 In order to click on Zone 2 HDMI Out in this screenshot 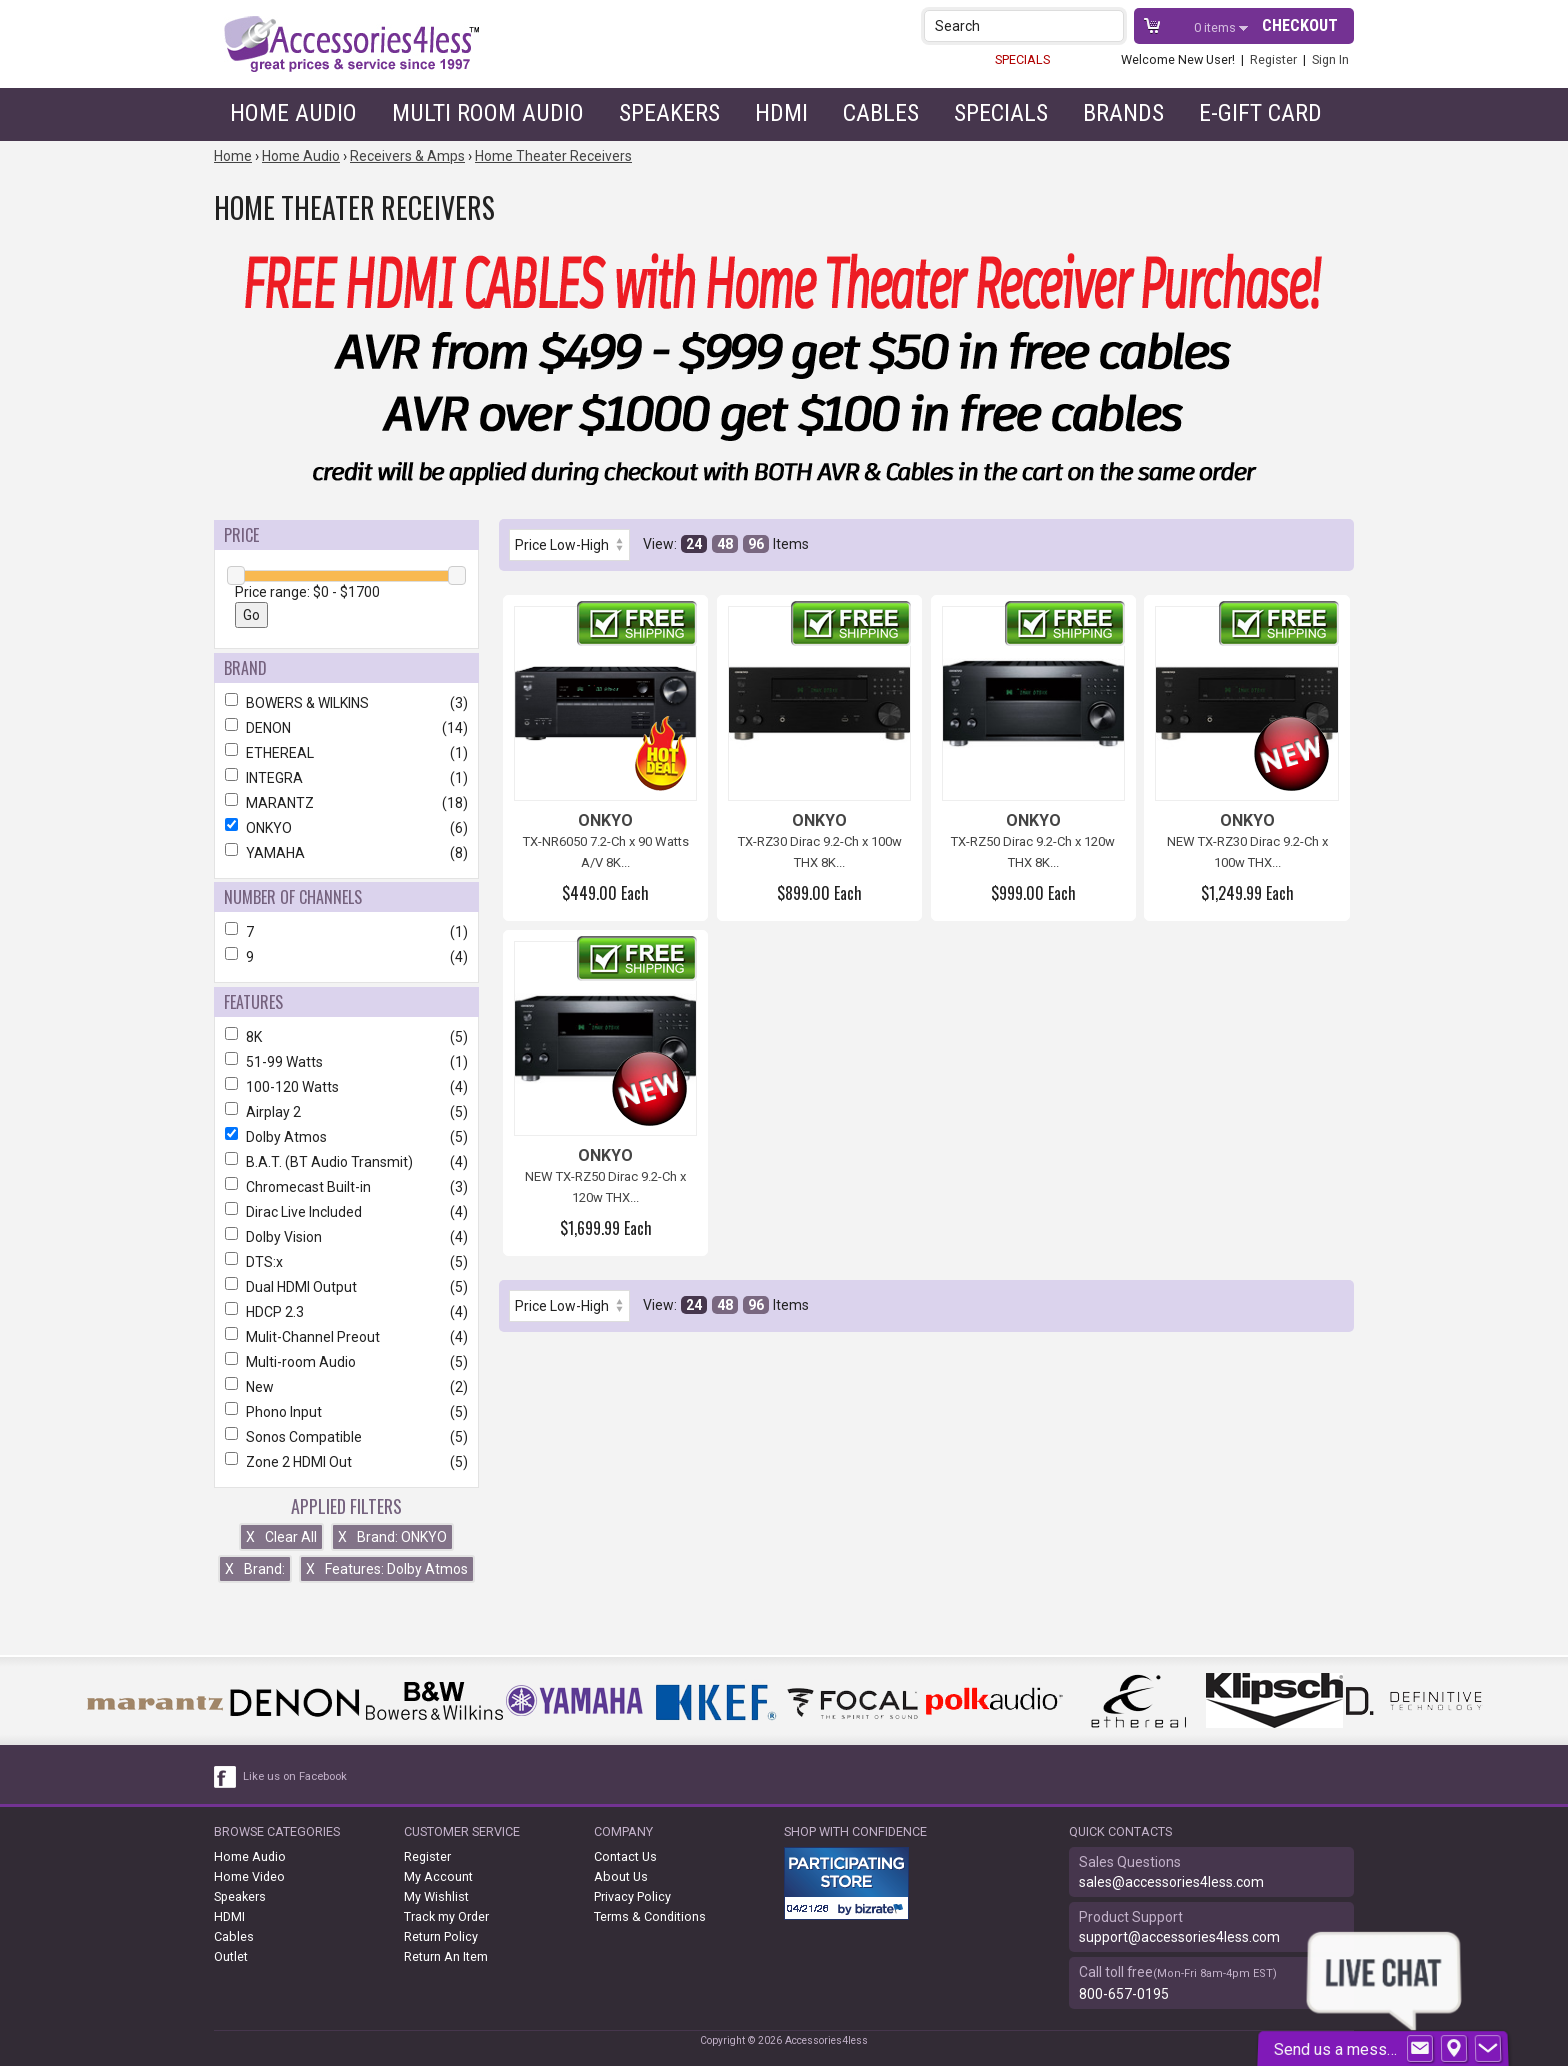, I will do `click(346, 1462)`.